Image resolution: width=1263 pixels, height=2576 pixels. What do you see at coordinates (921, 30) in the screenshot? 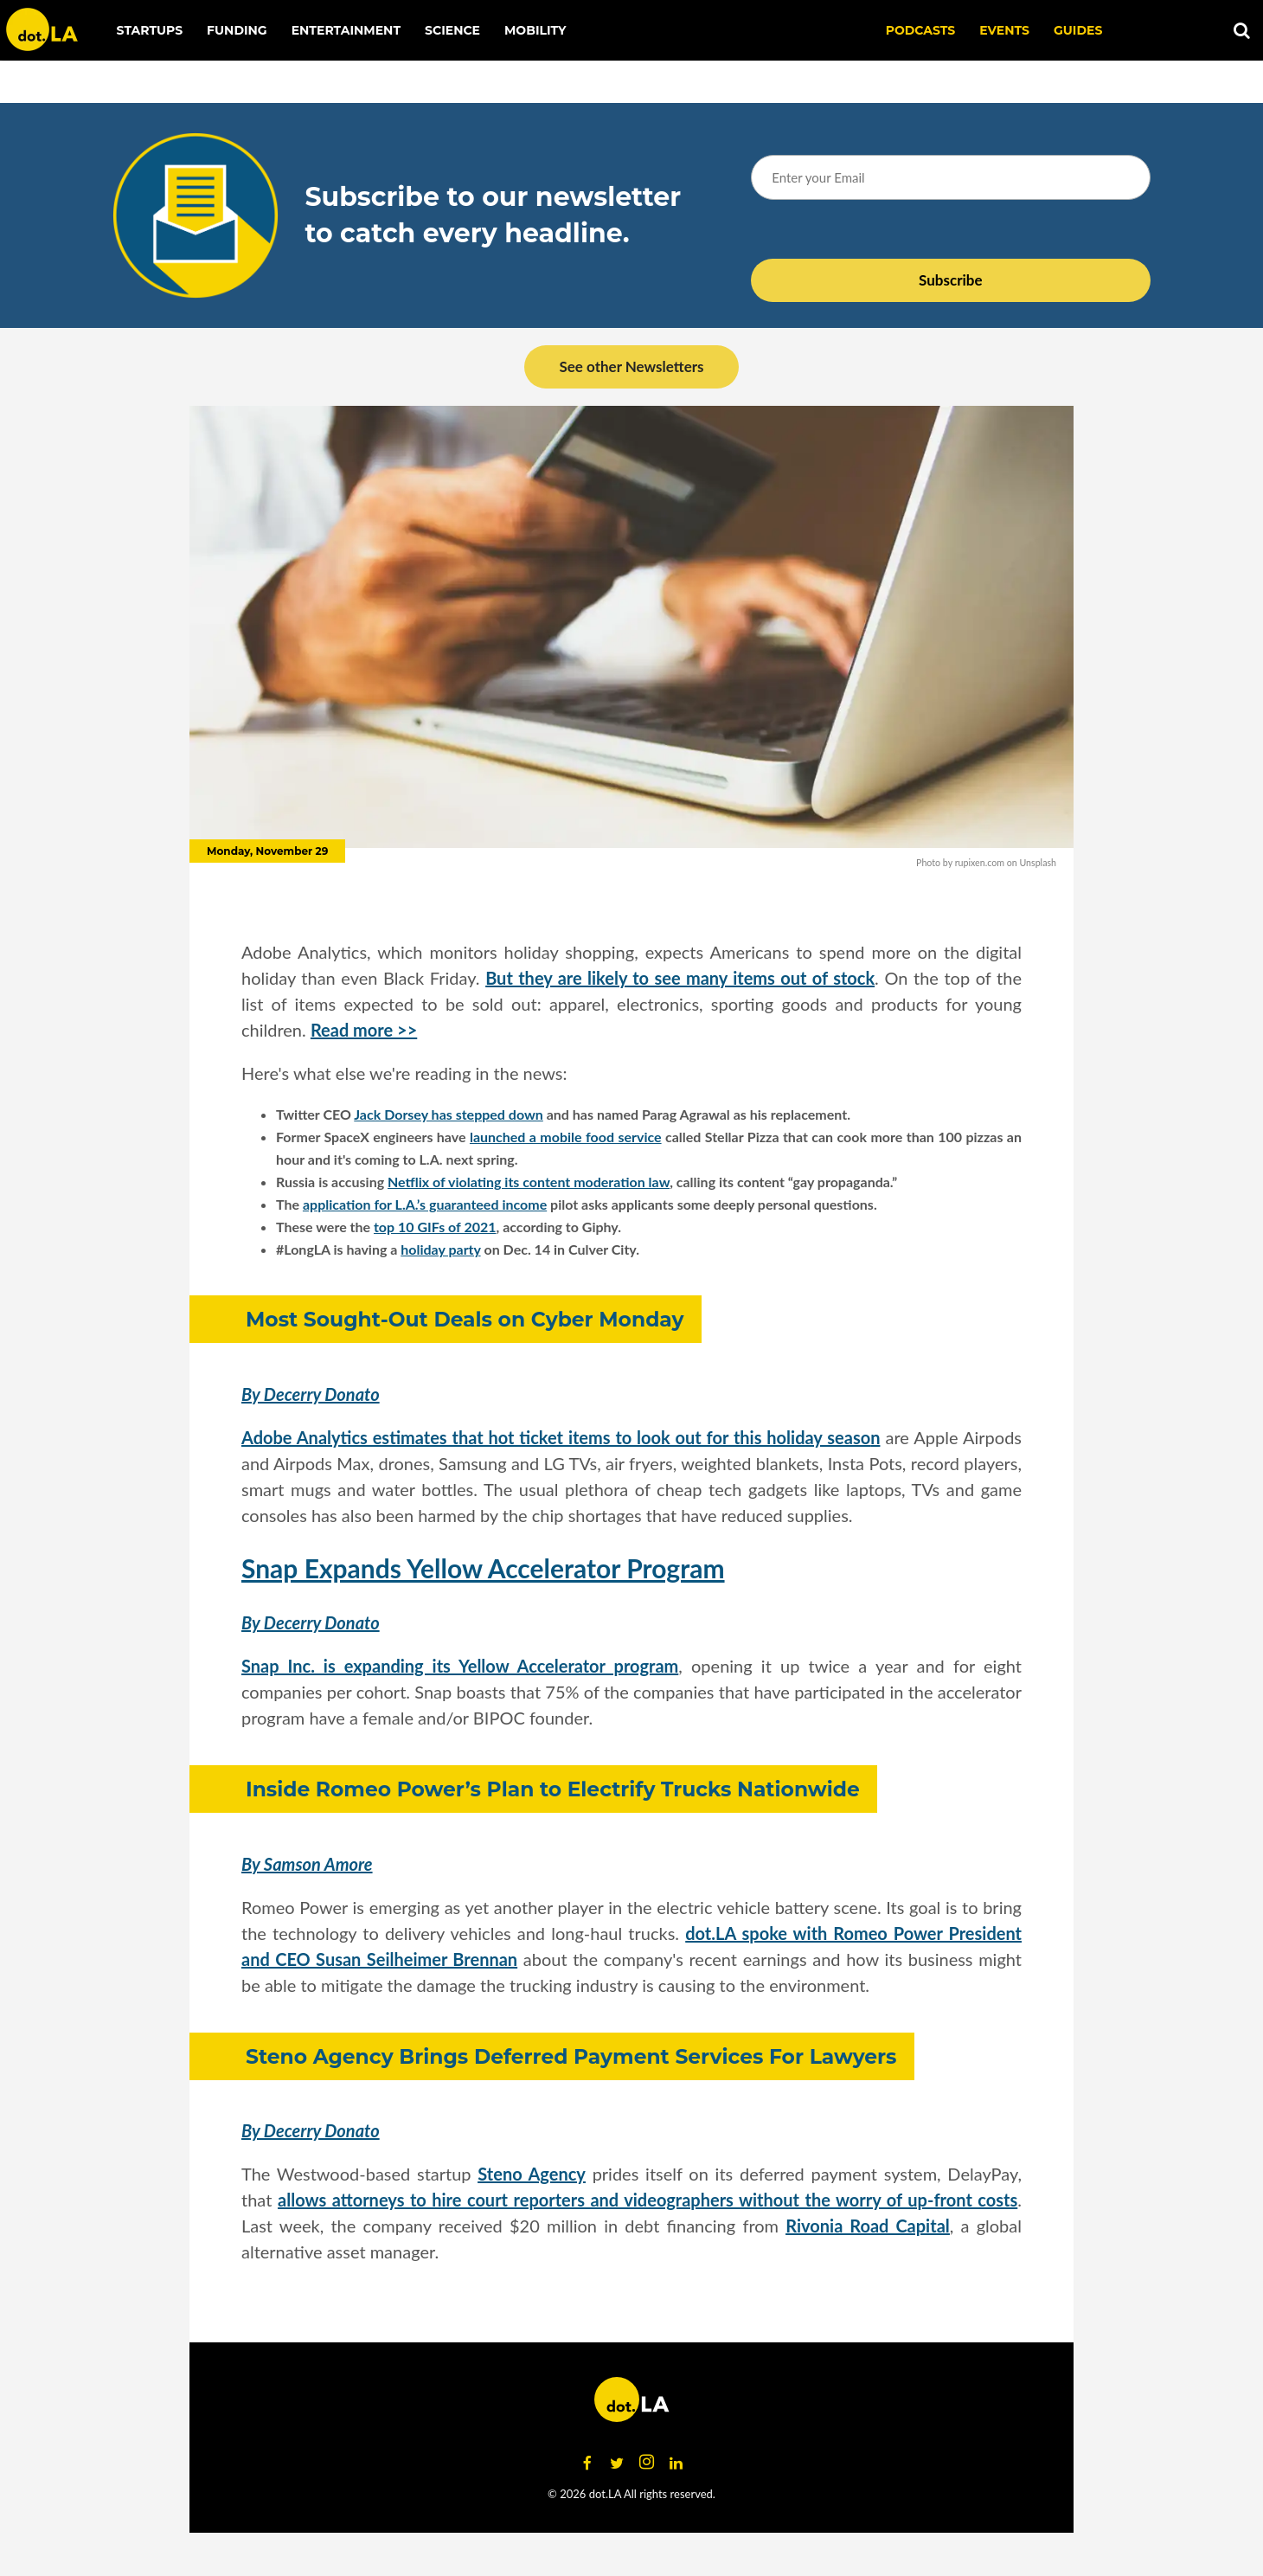
I see `Podcasts` at bounding box center [921, 30].